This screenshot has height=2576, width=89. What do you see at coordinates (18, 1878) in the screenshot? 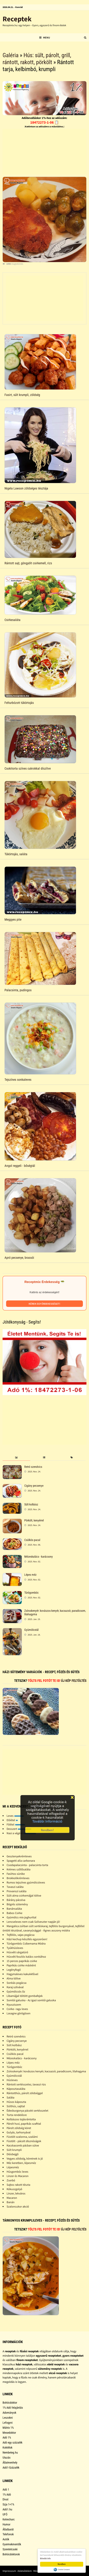
I see `Brokkolikrémleves` at bounding box center [18, 1878].